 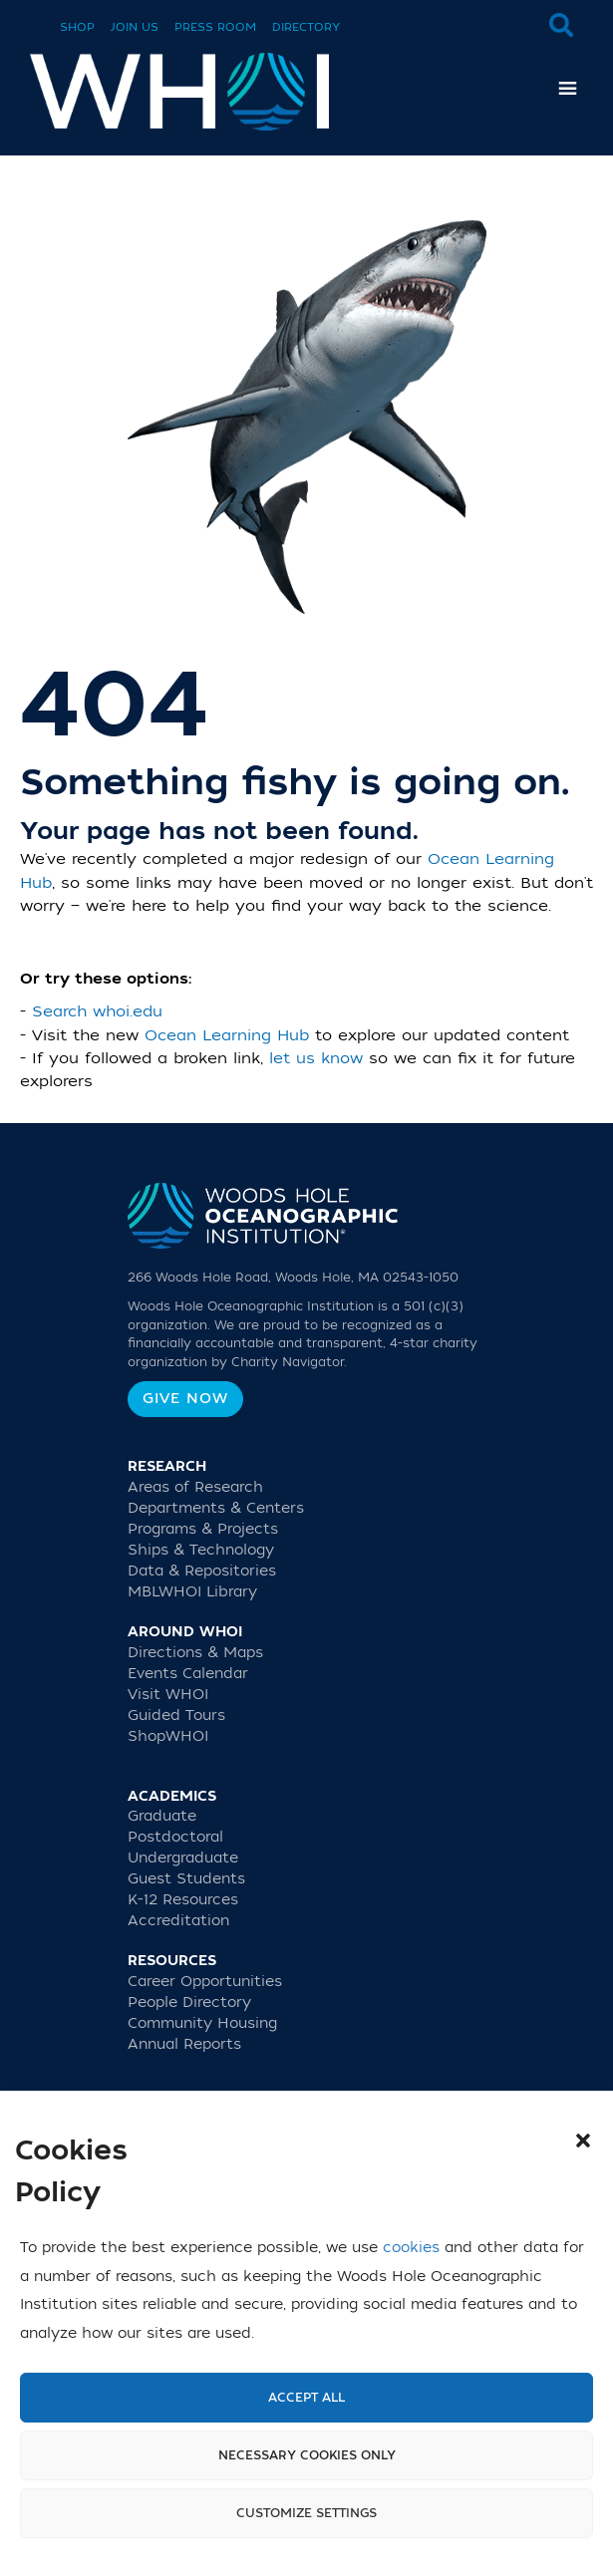 I want to click on let us know, so click(x=316, y=1058).